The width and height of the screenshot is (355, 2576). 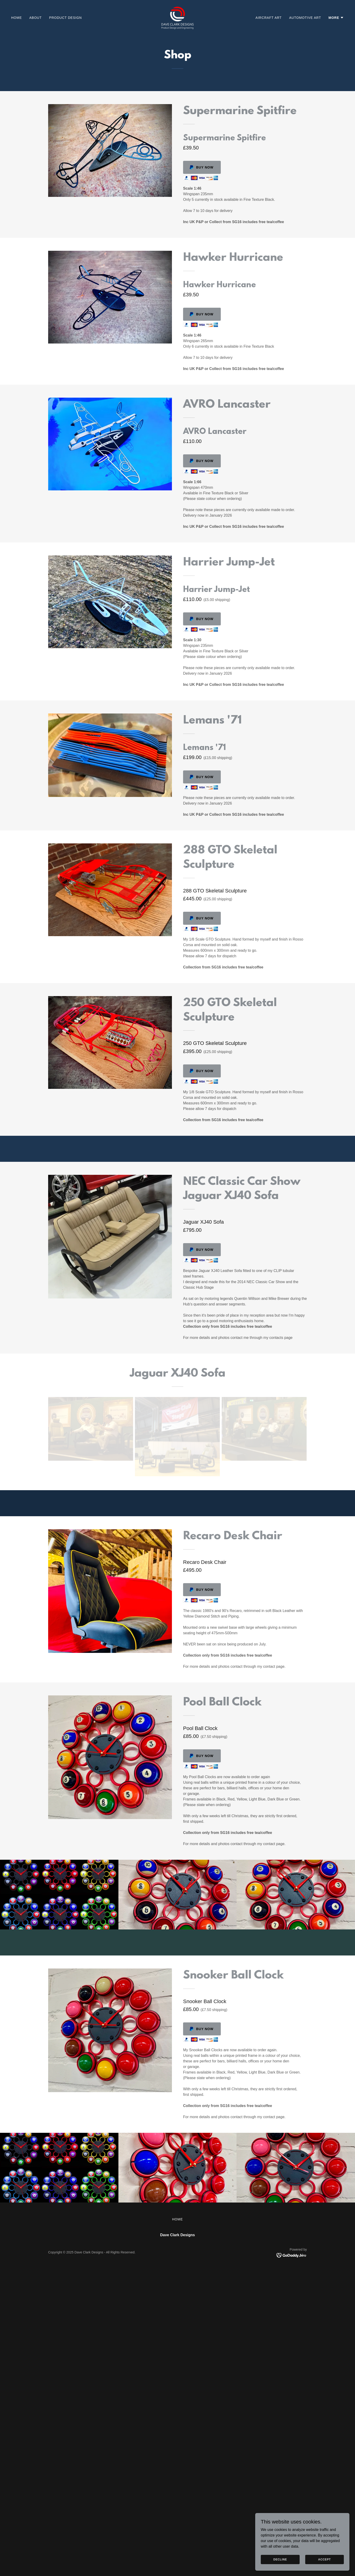 What do you see at coordinates (35, 18) in the screenshot?
I see `About [link]` at bounding box center [35, 18].